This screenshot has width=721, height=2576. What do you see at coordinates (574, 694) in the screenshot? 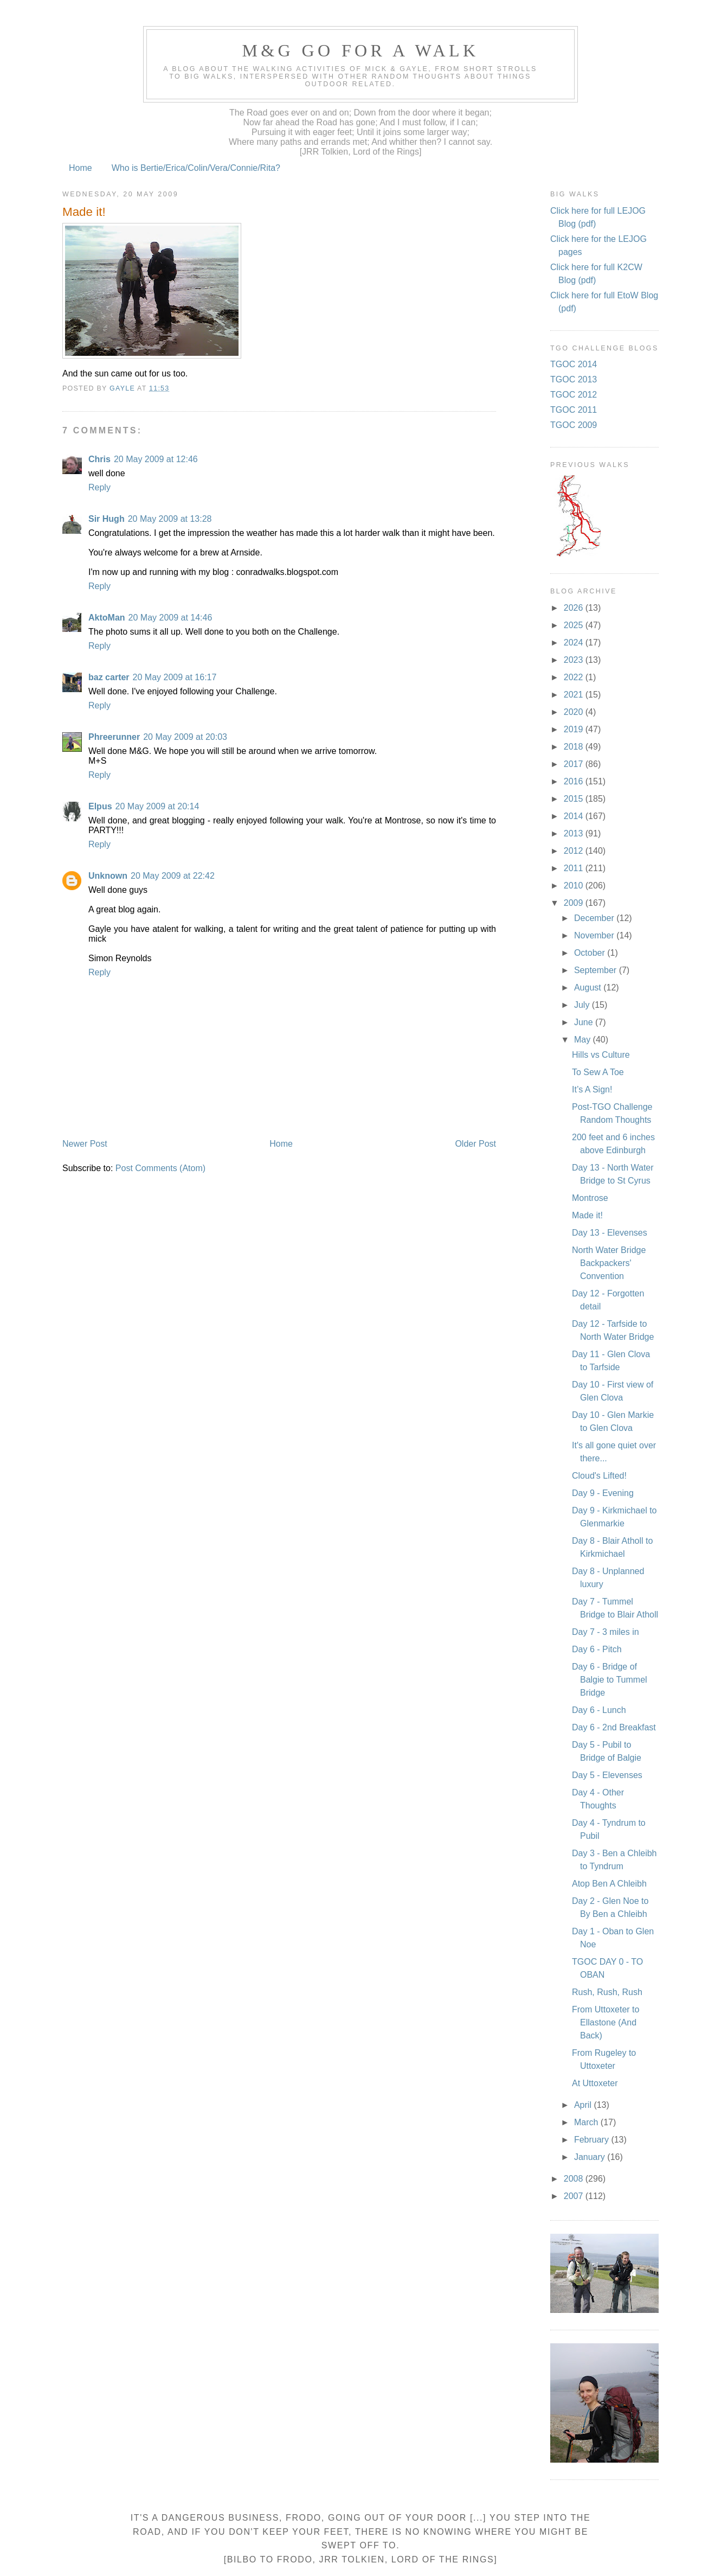
I see `2021` at bounding box center [574, 694].